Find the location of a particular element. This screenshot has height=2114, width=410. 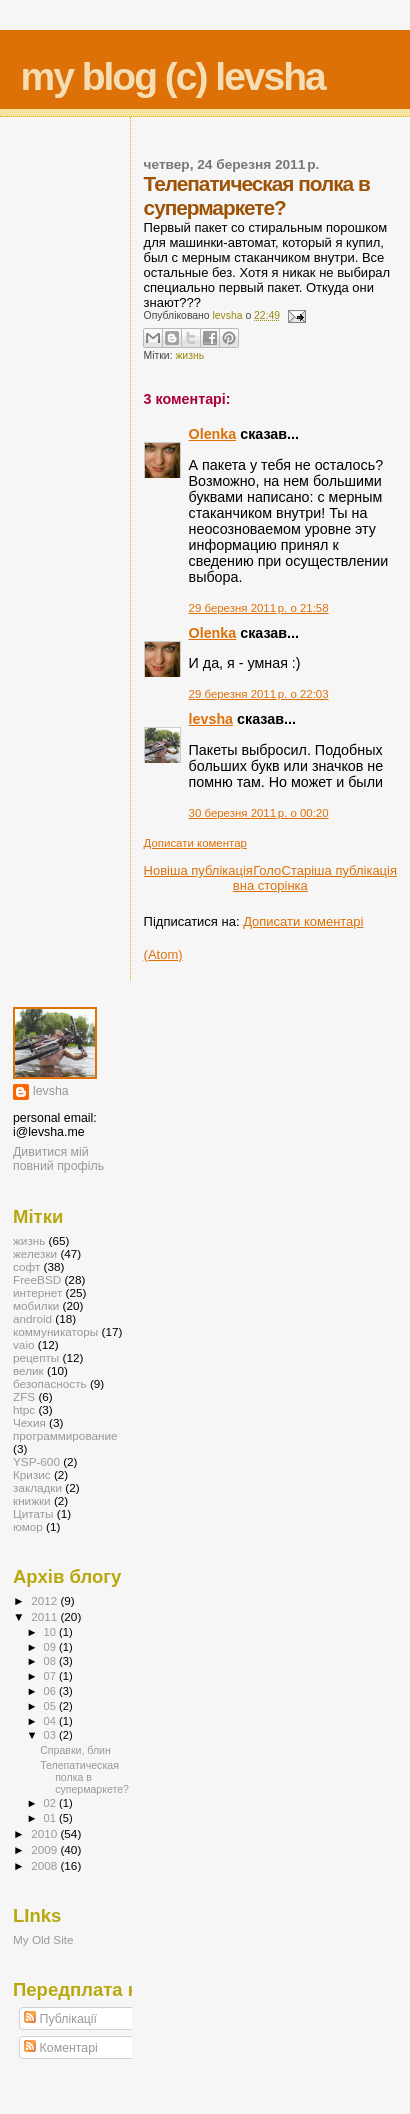

Дописати коментар is located at coordinates (195, 843).